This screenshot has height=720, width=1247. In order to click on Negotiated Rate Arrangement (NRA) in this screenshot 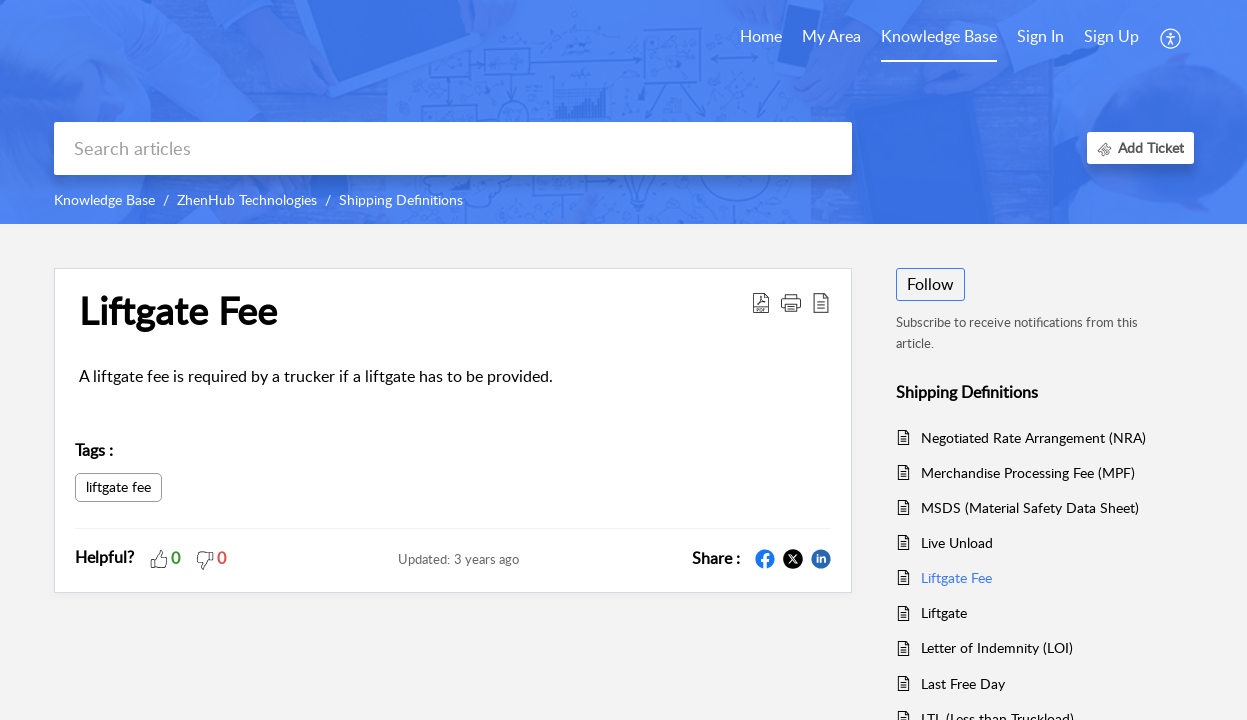, I will do `click(1033, 437)`.